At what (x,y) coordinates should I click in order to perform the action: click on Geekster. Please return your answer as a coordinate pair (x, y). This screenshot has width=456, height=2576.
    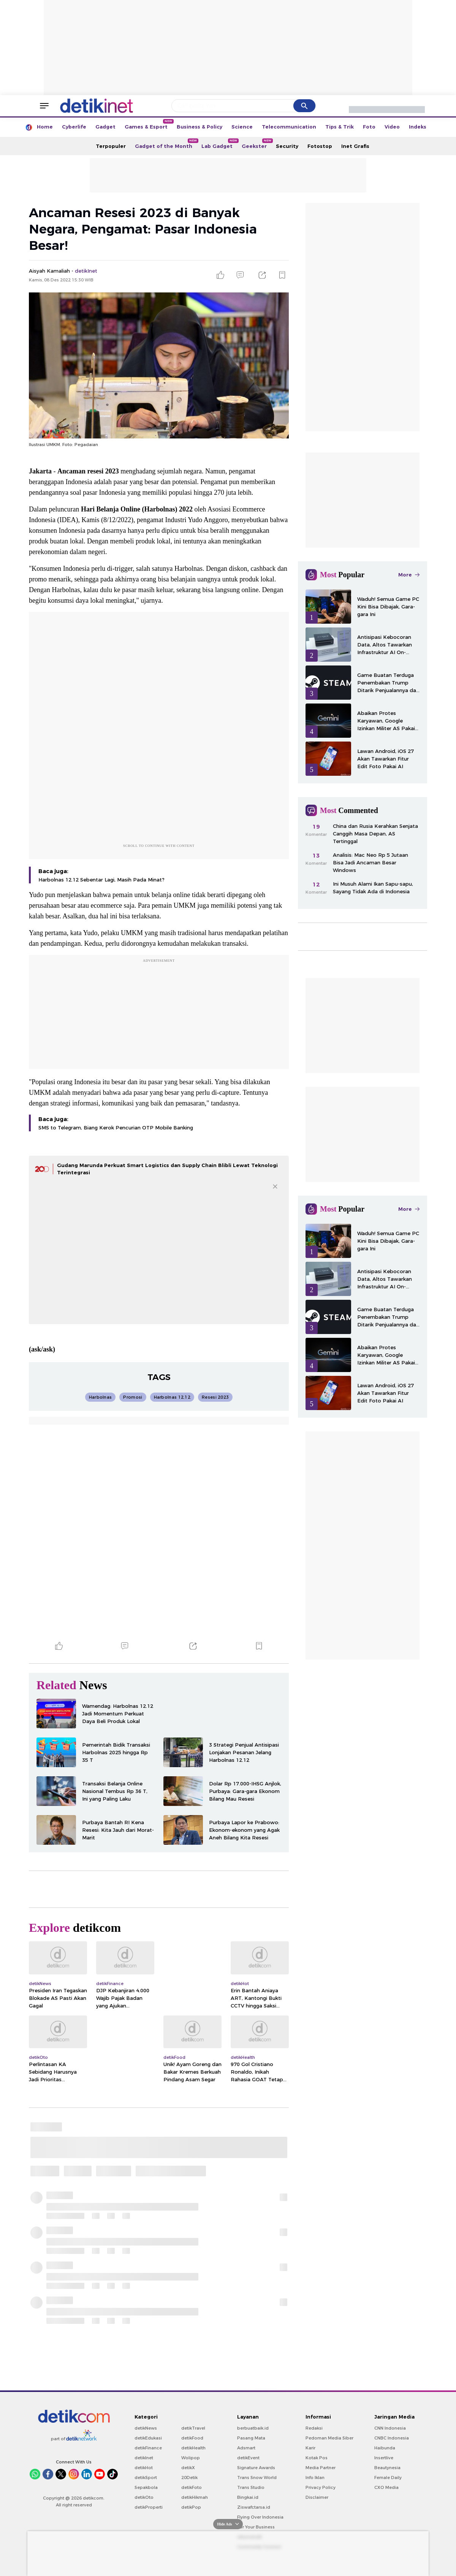
    Looking at the image, I should click on (256, 143).